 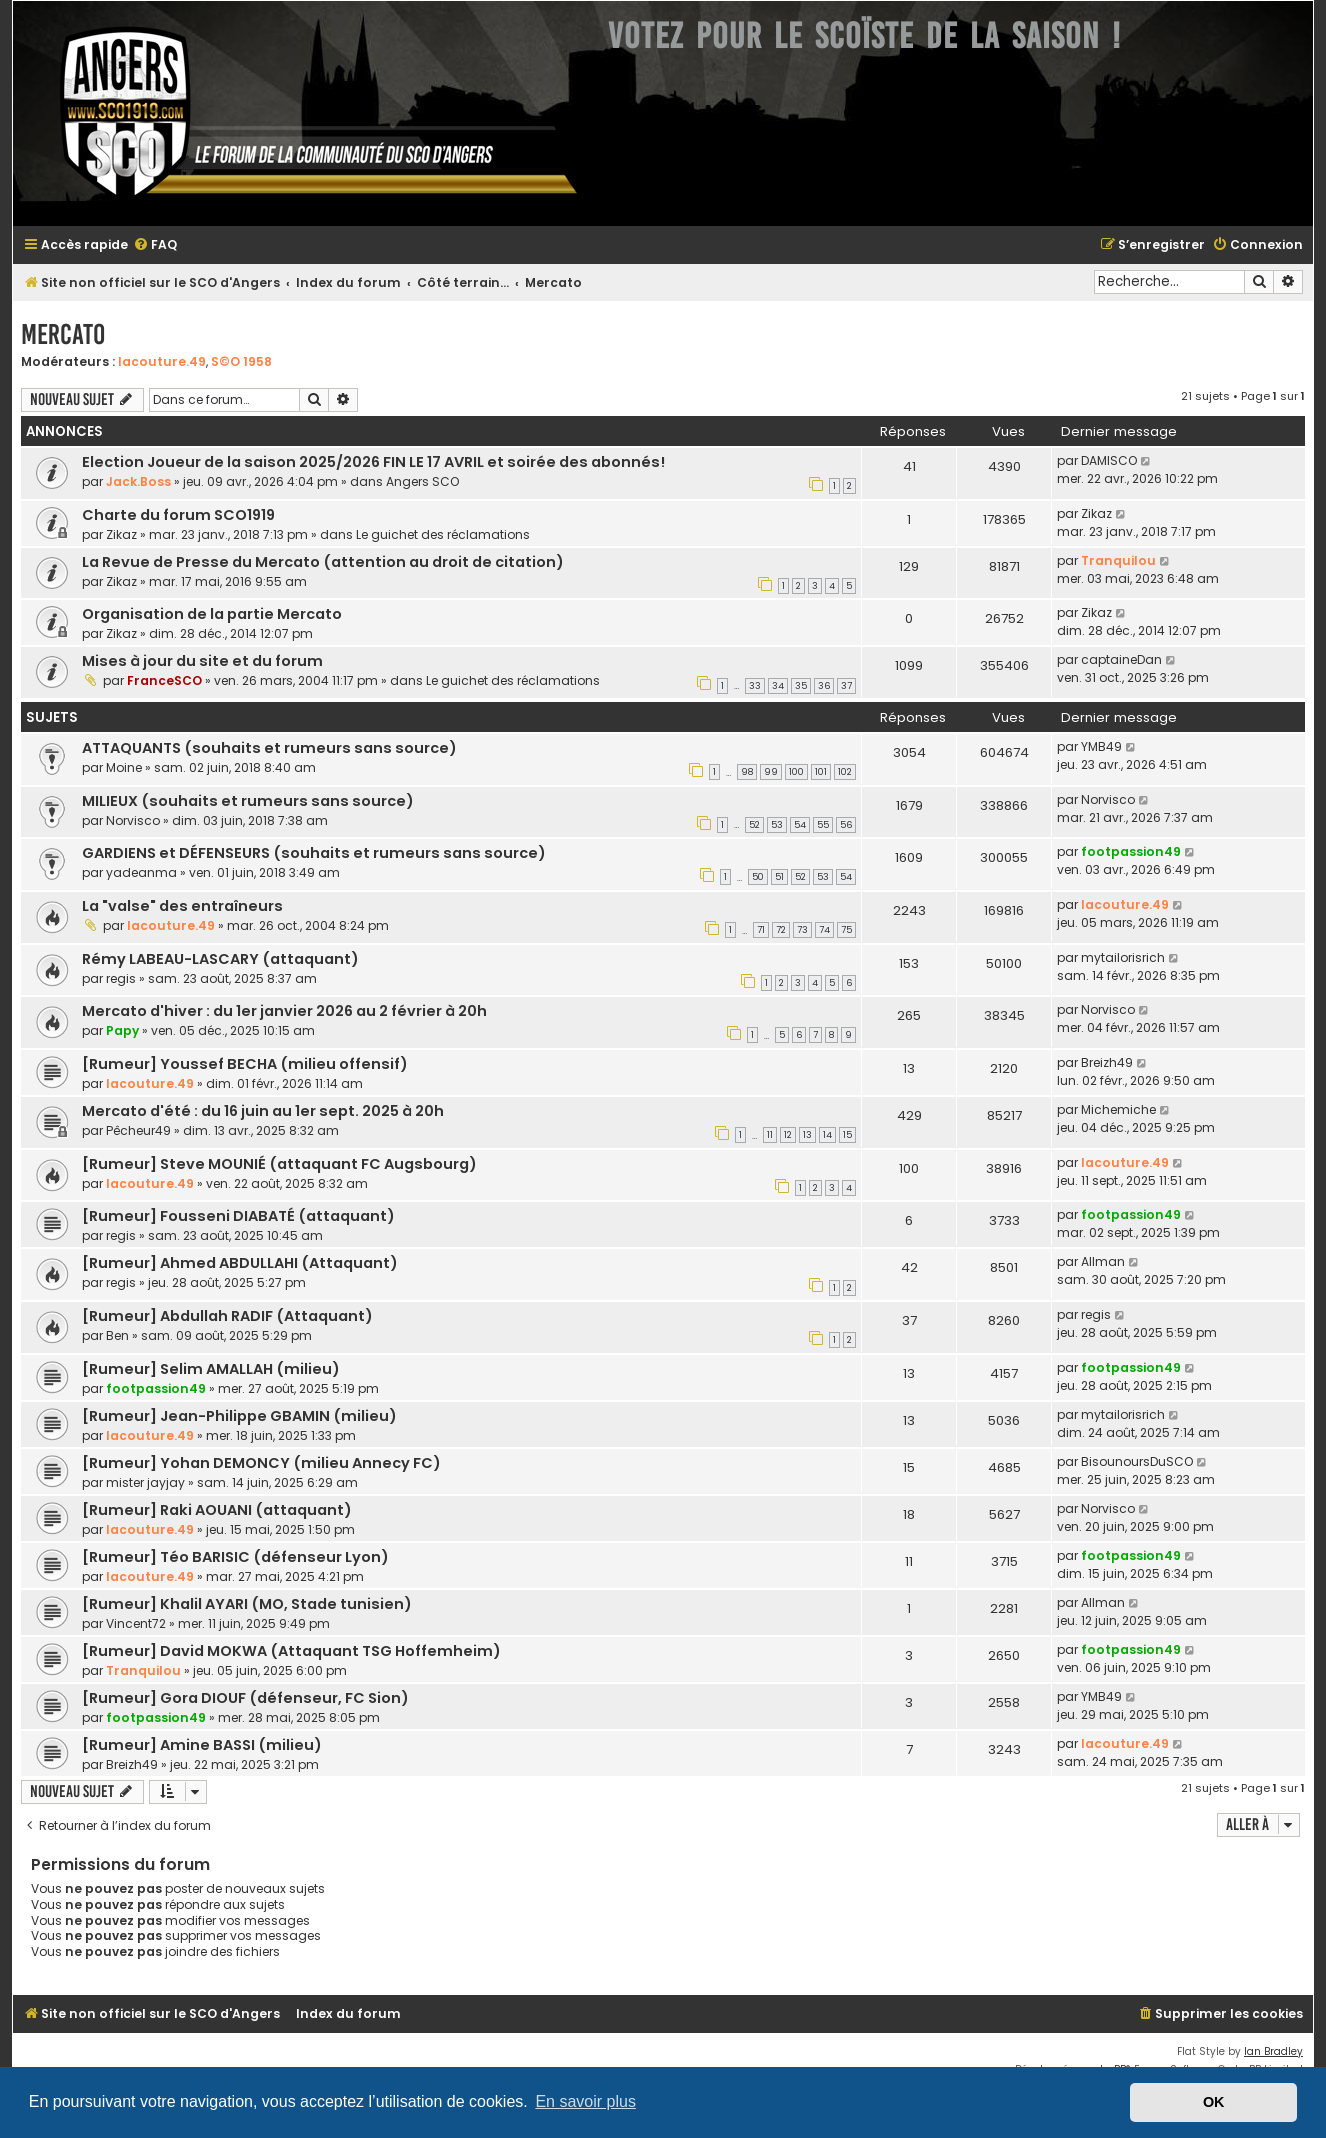 What do you see at coordinates (779, 877) in the screenshot?
I see `51` at bounding box center [779, 877].